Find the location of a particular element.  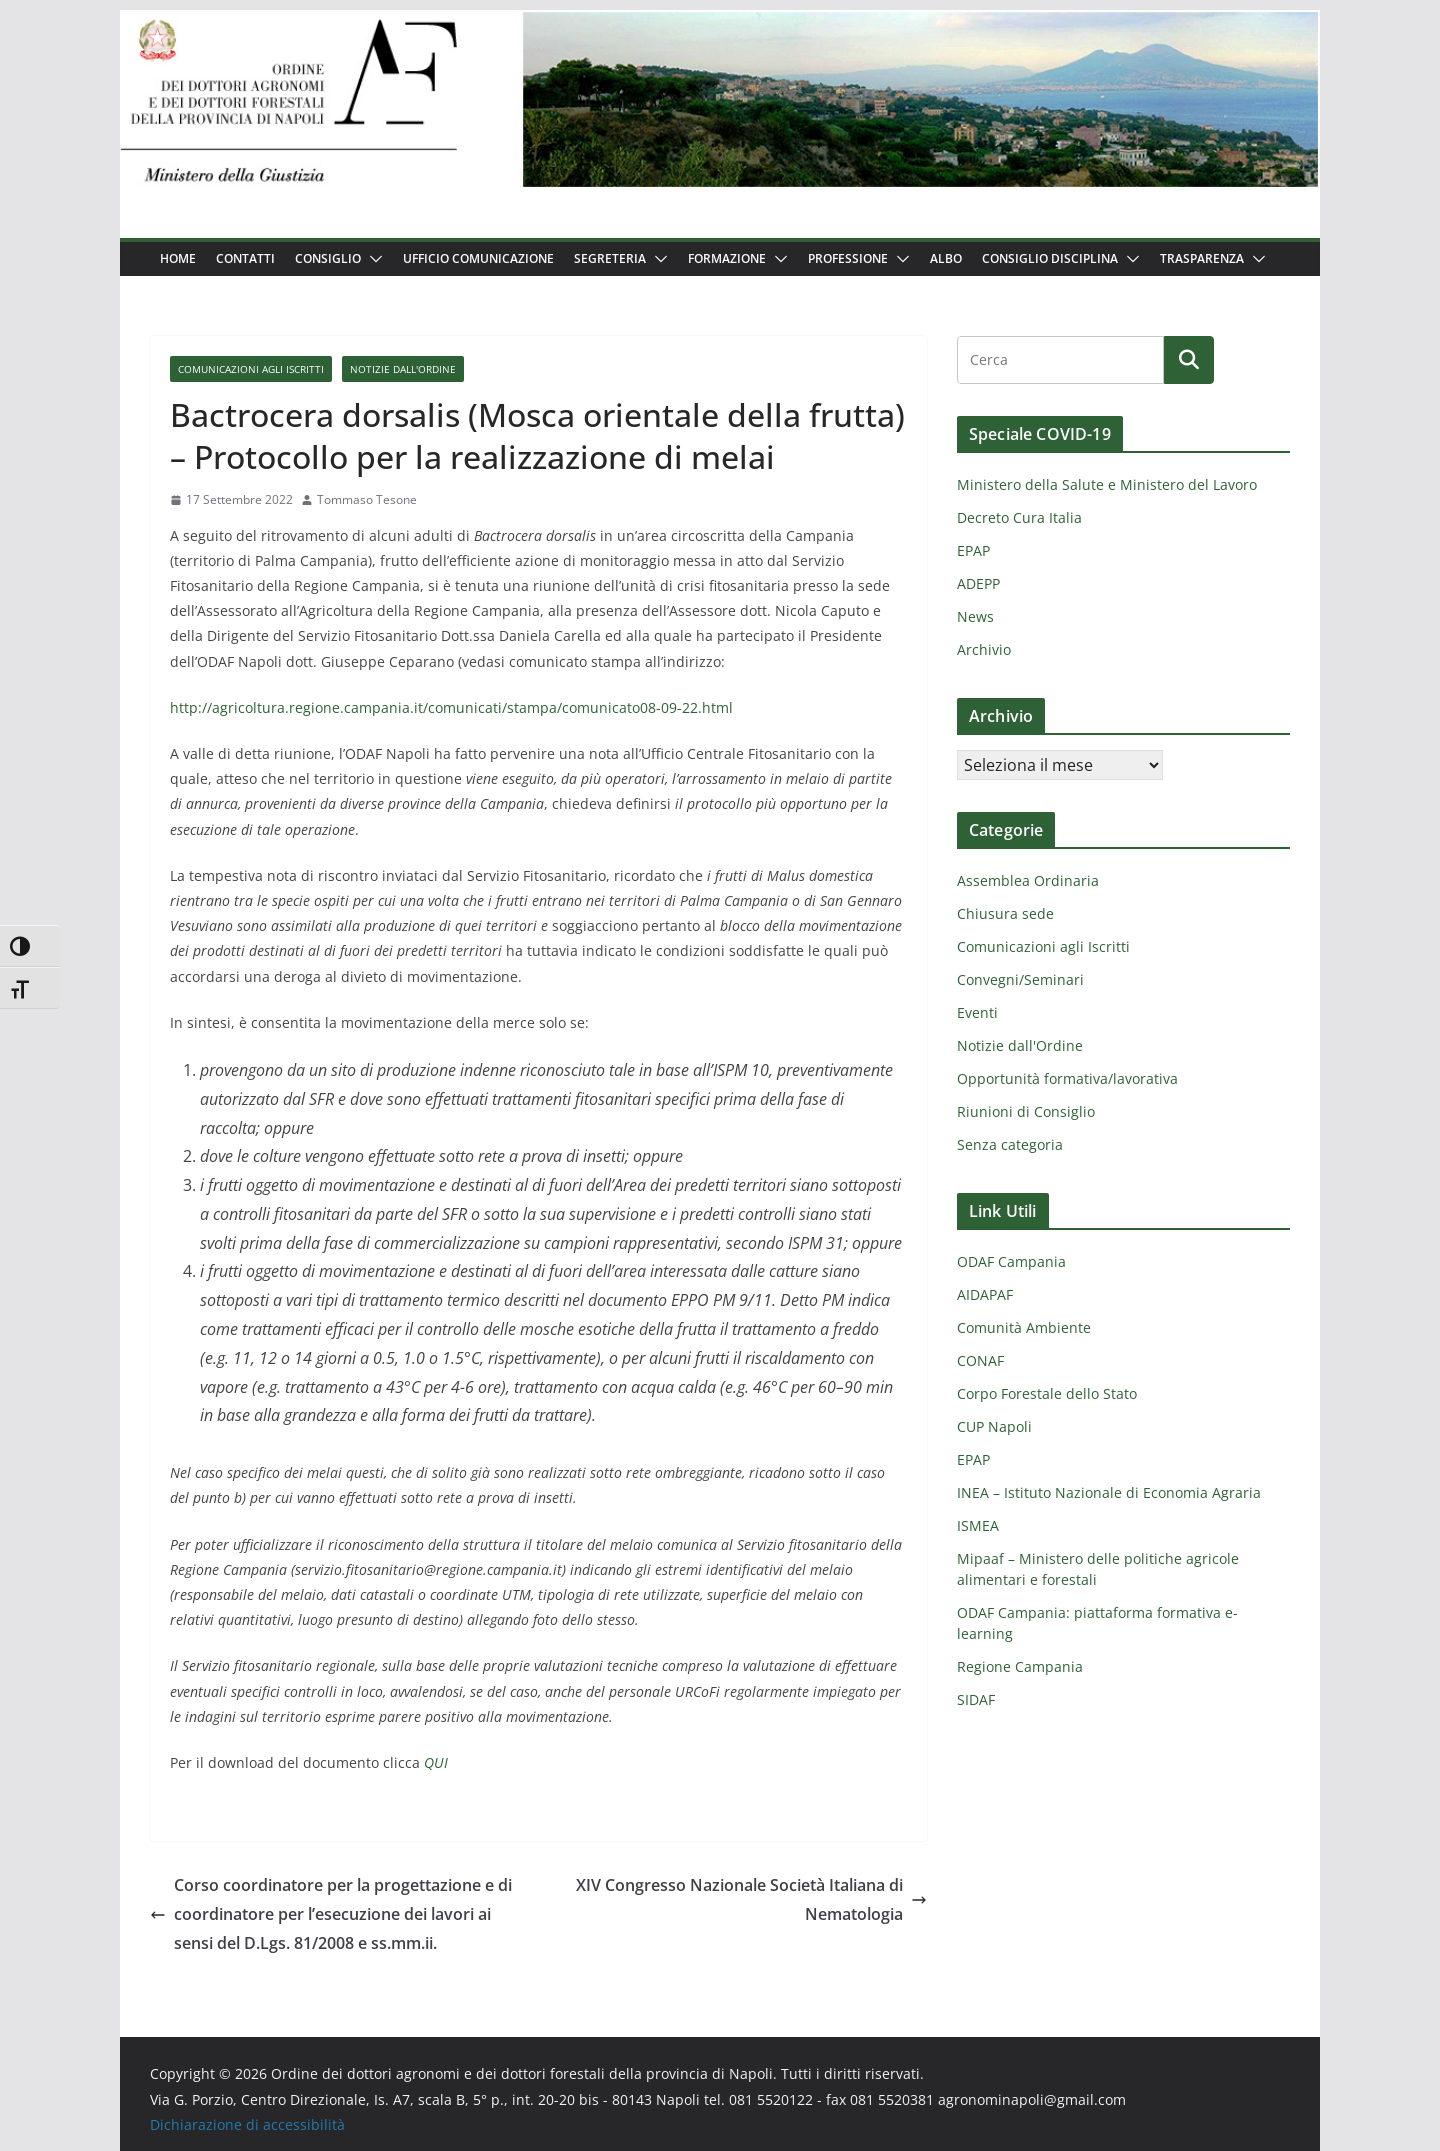

SIDAF is located at coordinates (976, 1699).